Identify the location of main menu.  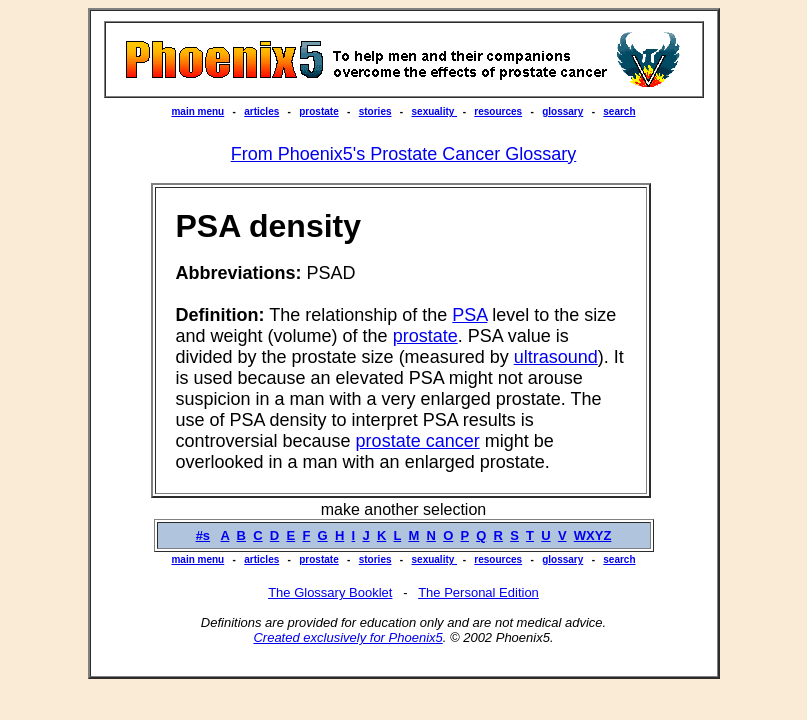
(197, 111).